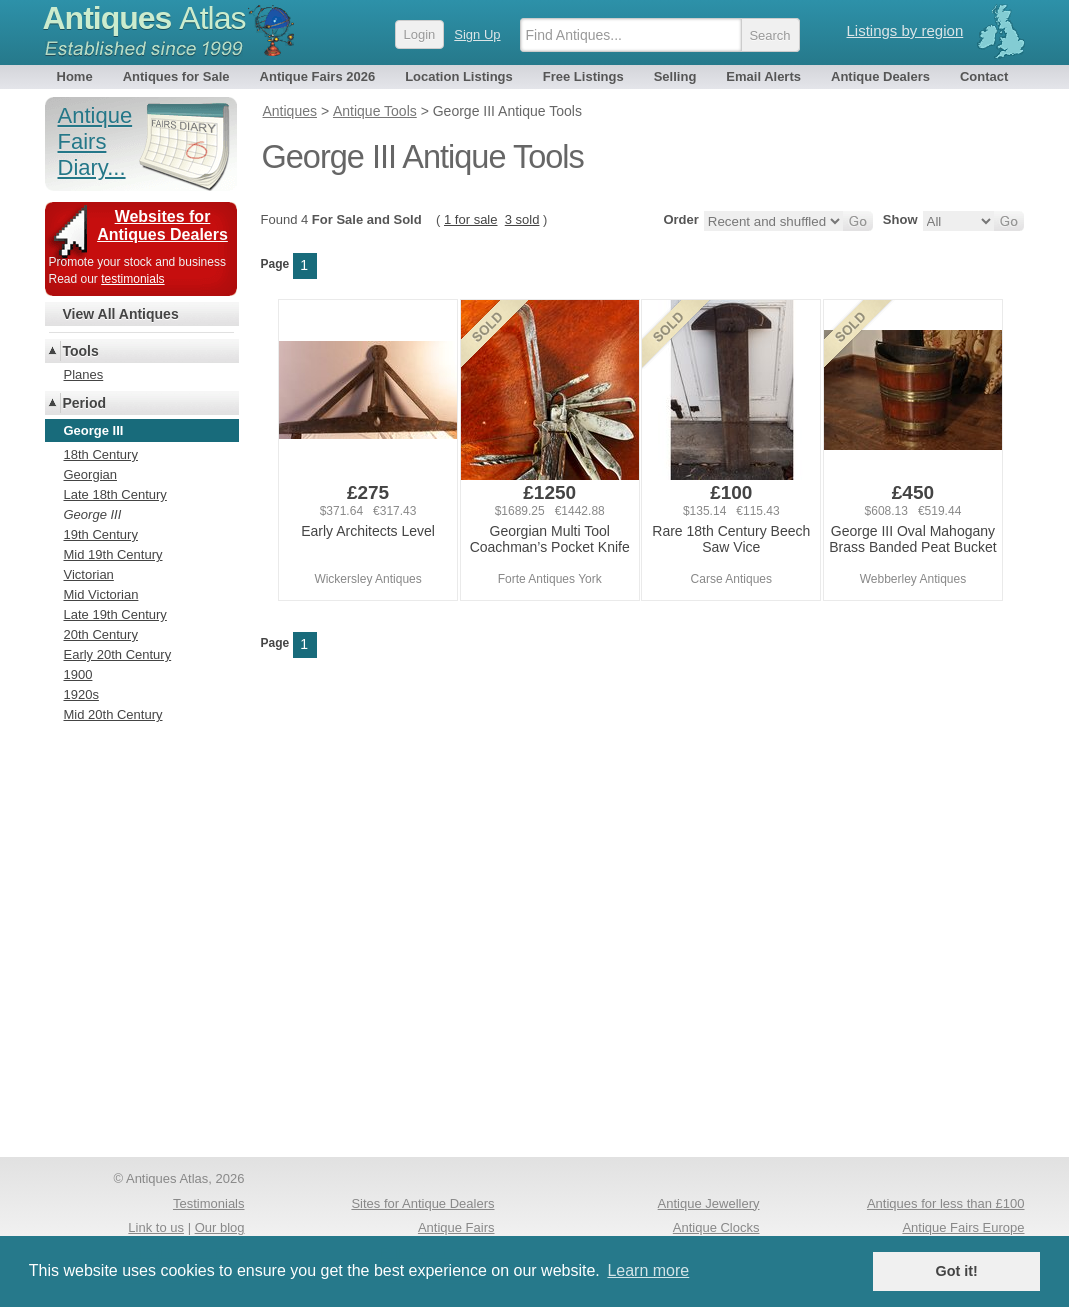  Describe the element at coordinates (93, 514) in the screenshot. I see `George III` at that location.